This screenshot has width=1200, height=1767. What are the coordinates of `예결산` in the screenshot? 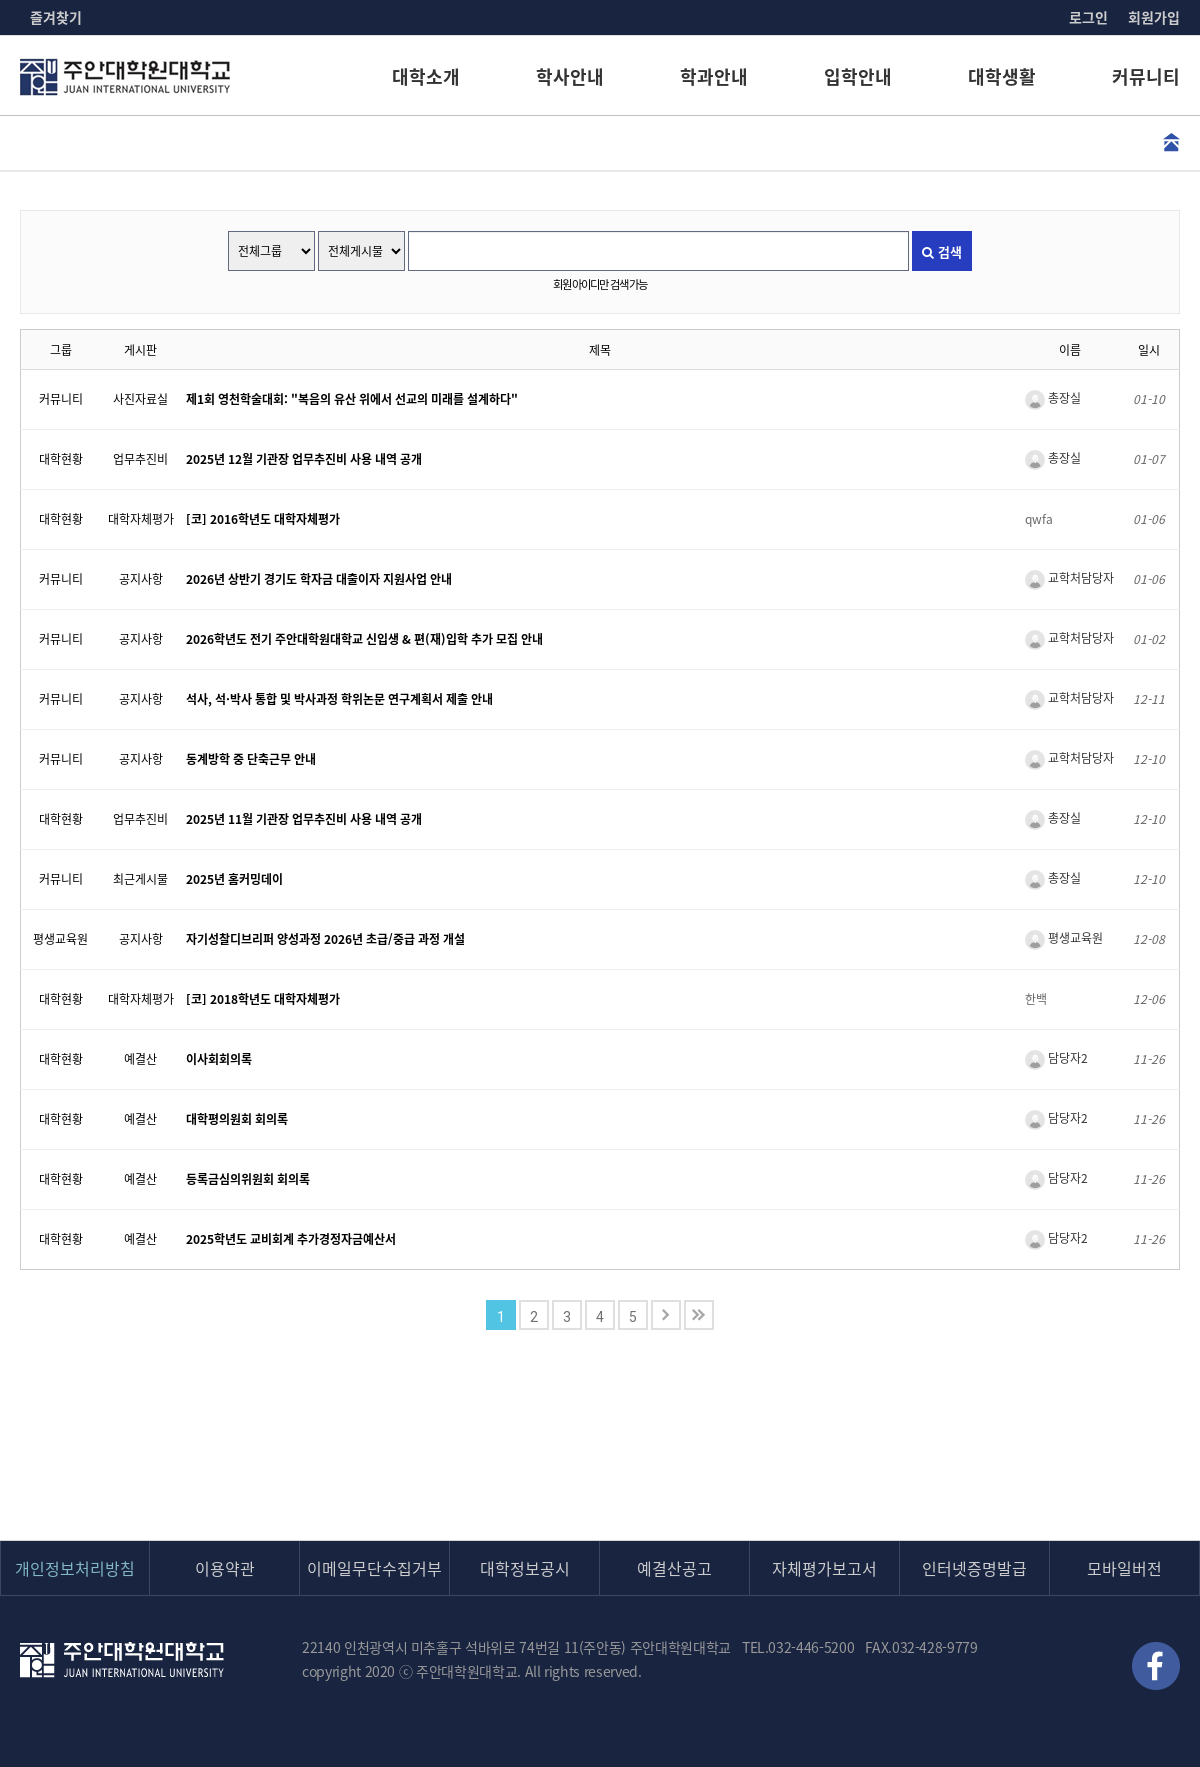 It's located at (140, 1059).